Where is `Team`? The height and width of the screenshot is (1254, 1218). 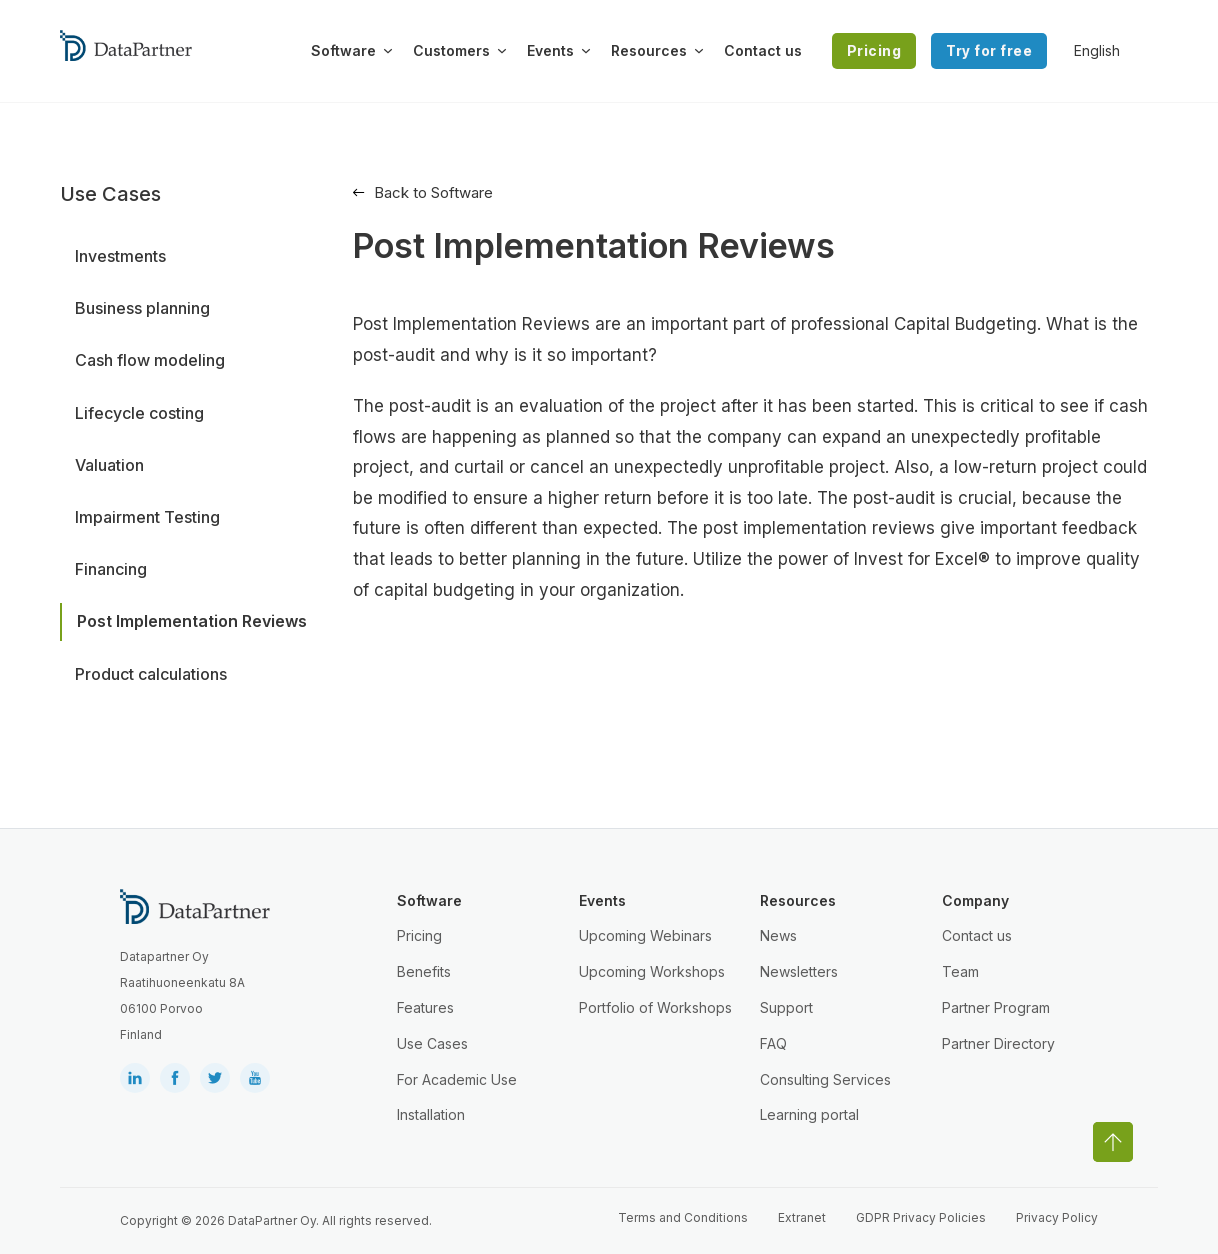
Team is located at coordinates (960, 971).